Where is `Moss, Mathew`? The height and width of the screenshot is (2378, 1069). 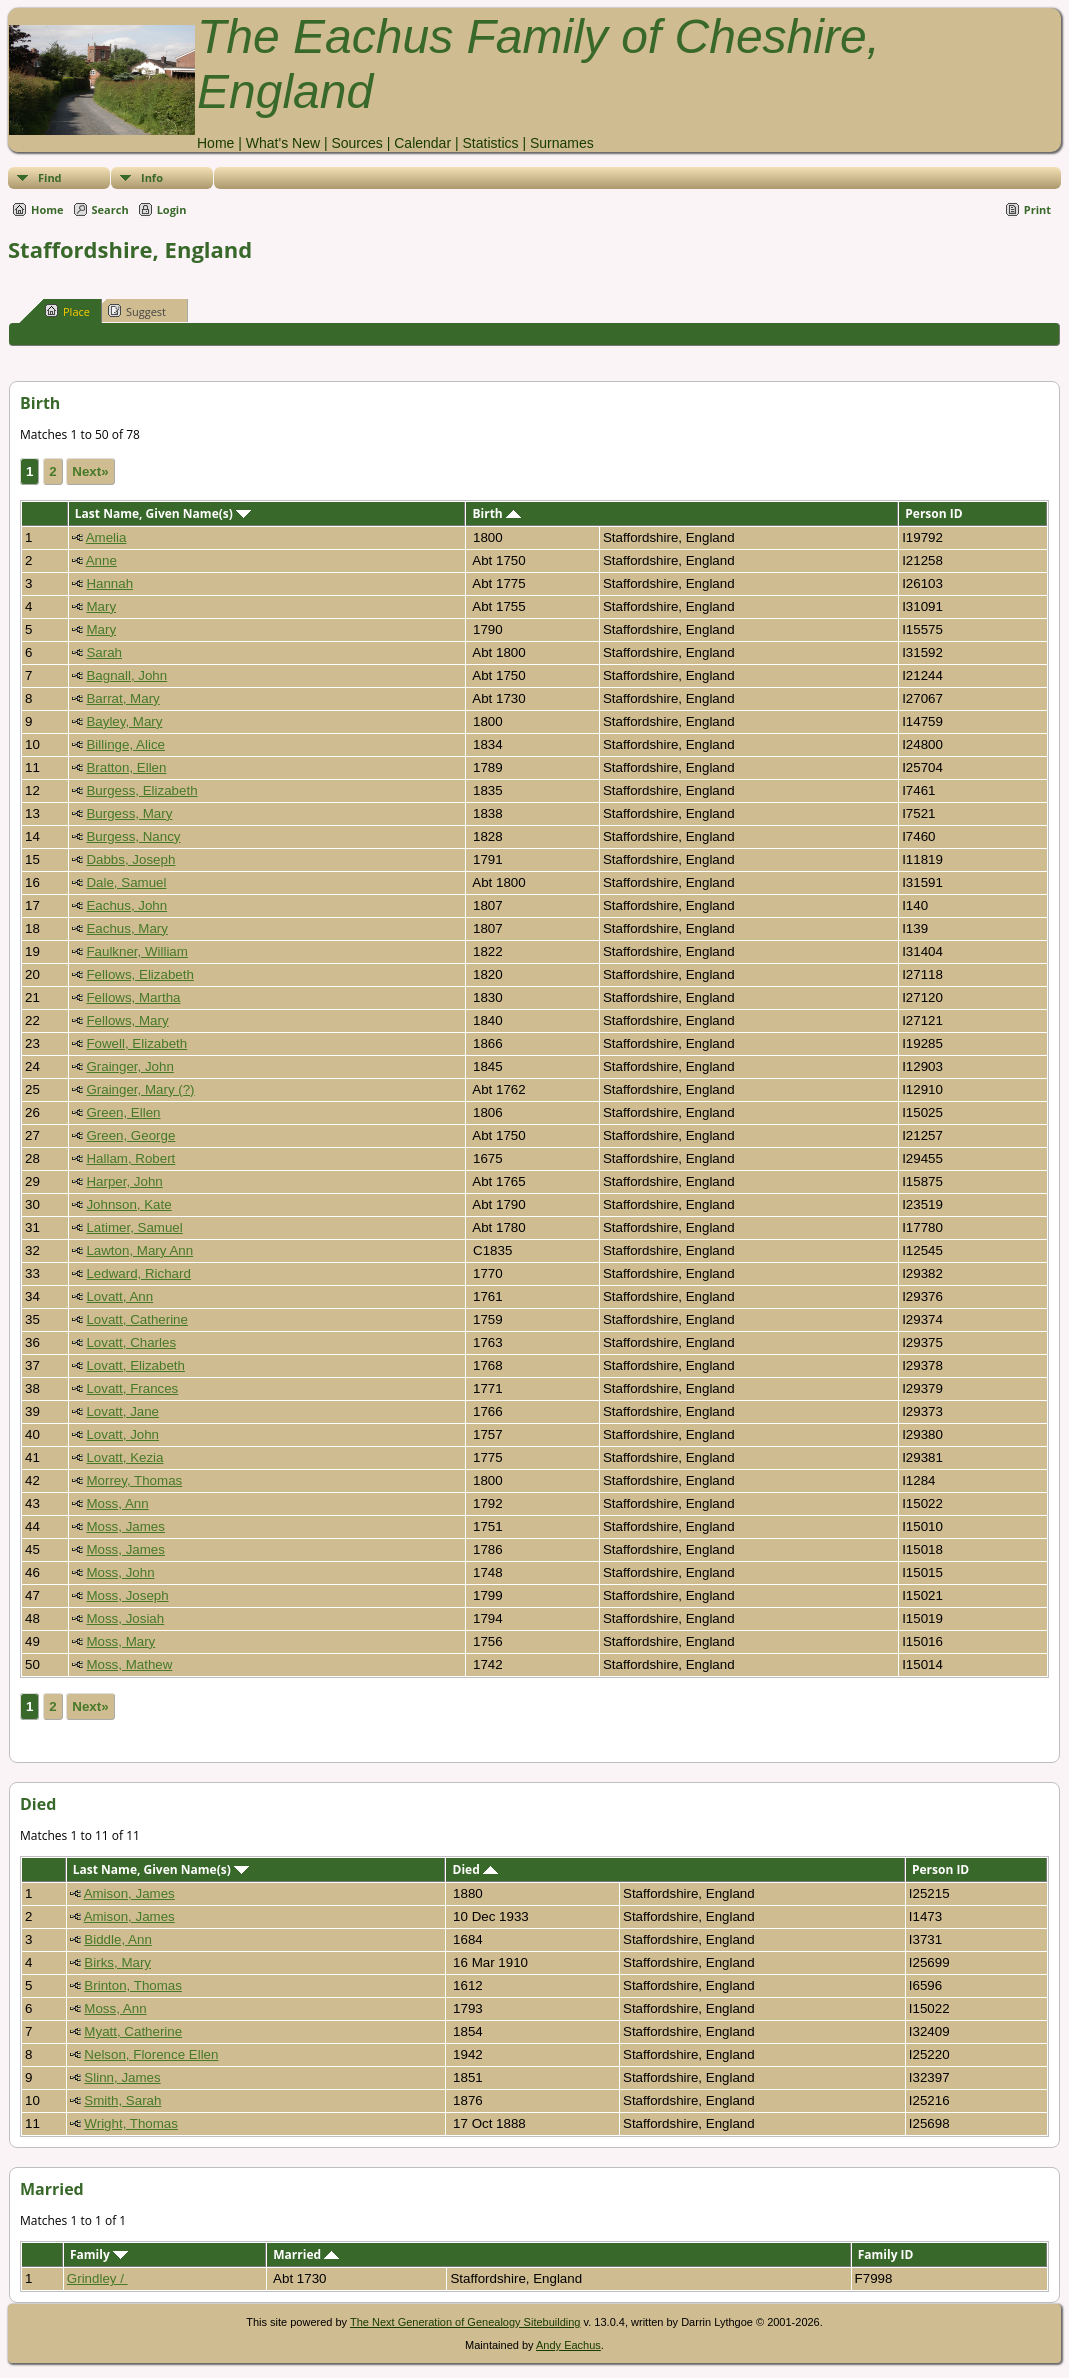 Moss, Mathew is located at coordinates (129, 1664).